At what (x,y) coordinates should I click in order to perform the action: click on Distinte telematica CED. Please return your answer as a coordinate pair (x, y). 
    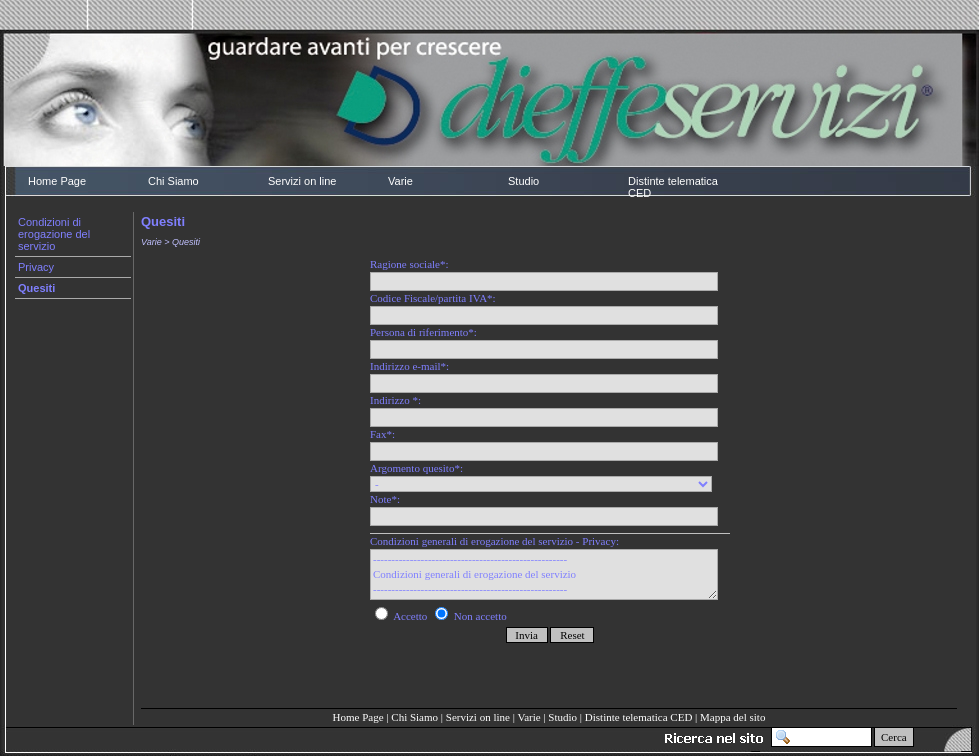
    Looking at the image, I should click on (673, 187).